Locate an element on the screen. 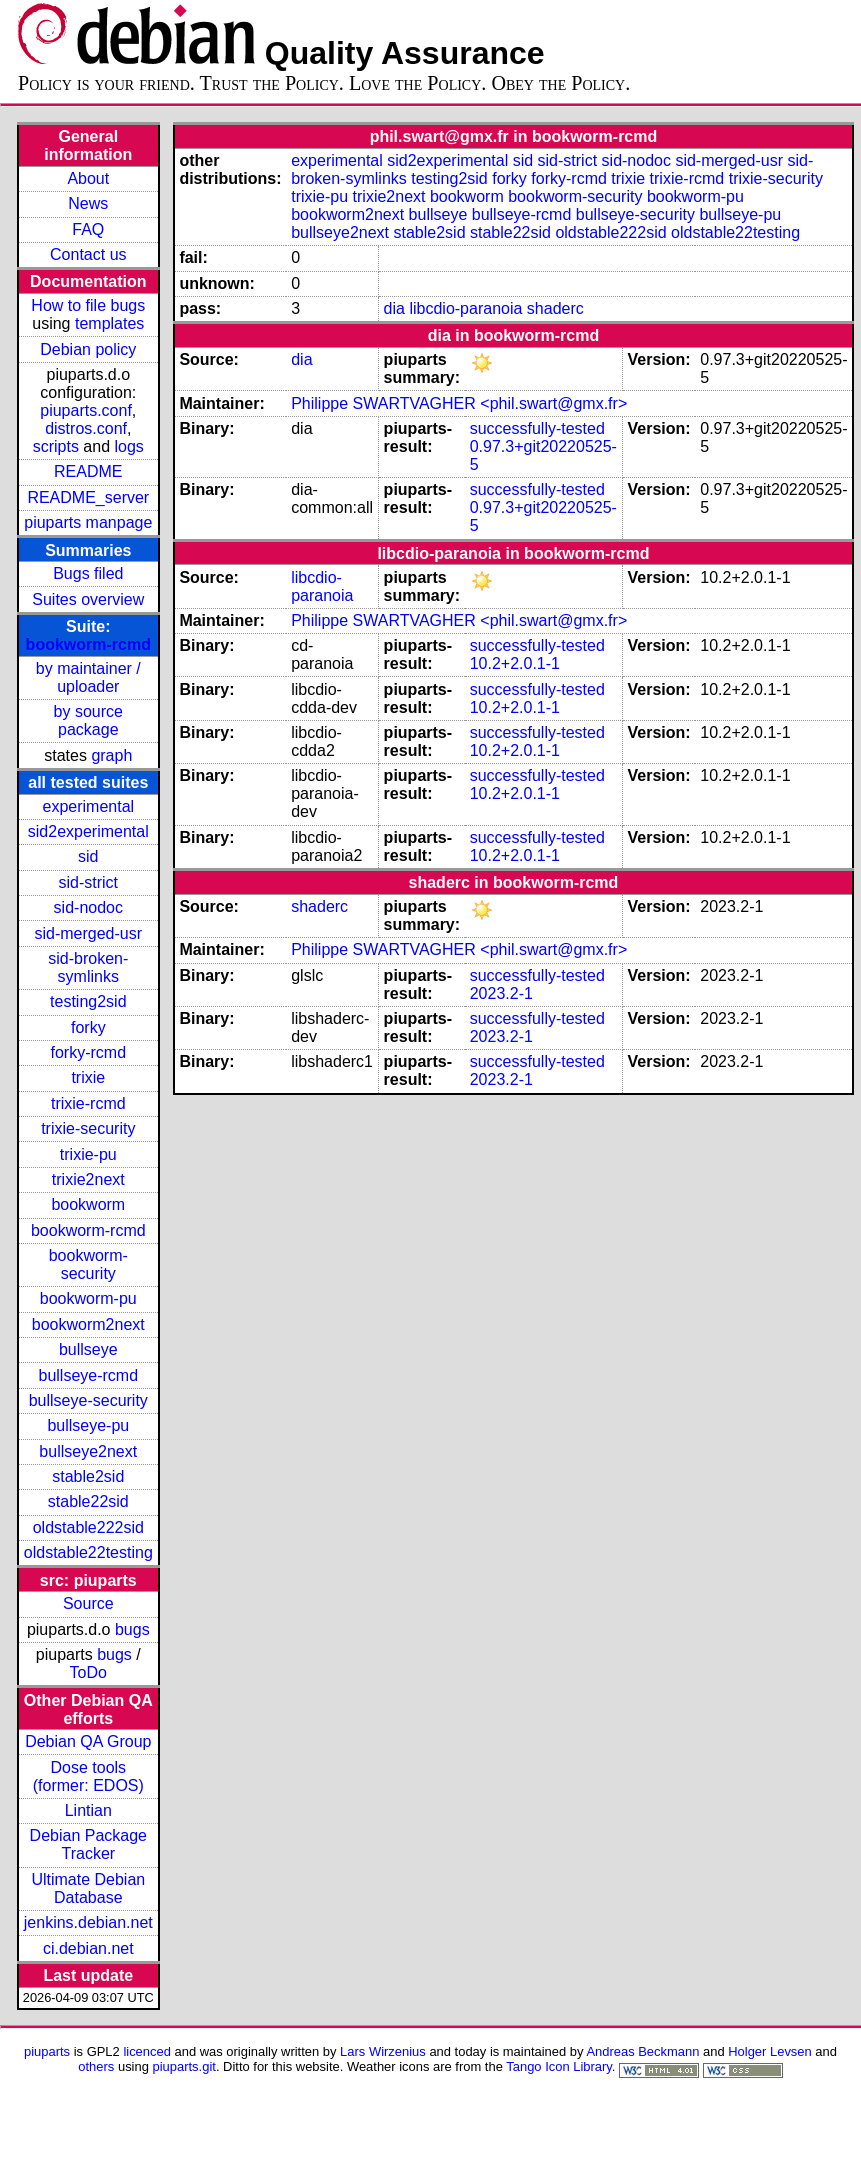 Image resolution: width=861 pixels, height=2183 pixels. sid-nodoc is located at coordinates (88, 907).